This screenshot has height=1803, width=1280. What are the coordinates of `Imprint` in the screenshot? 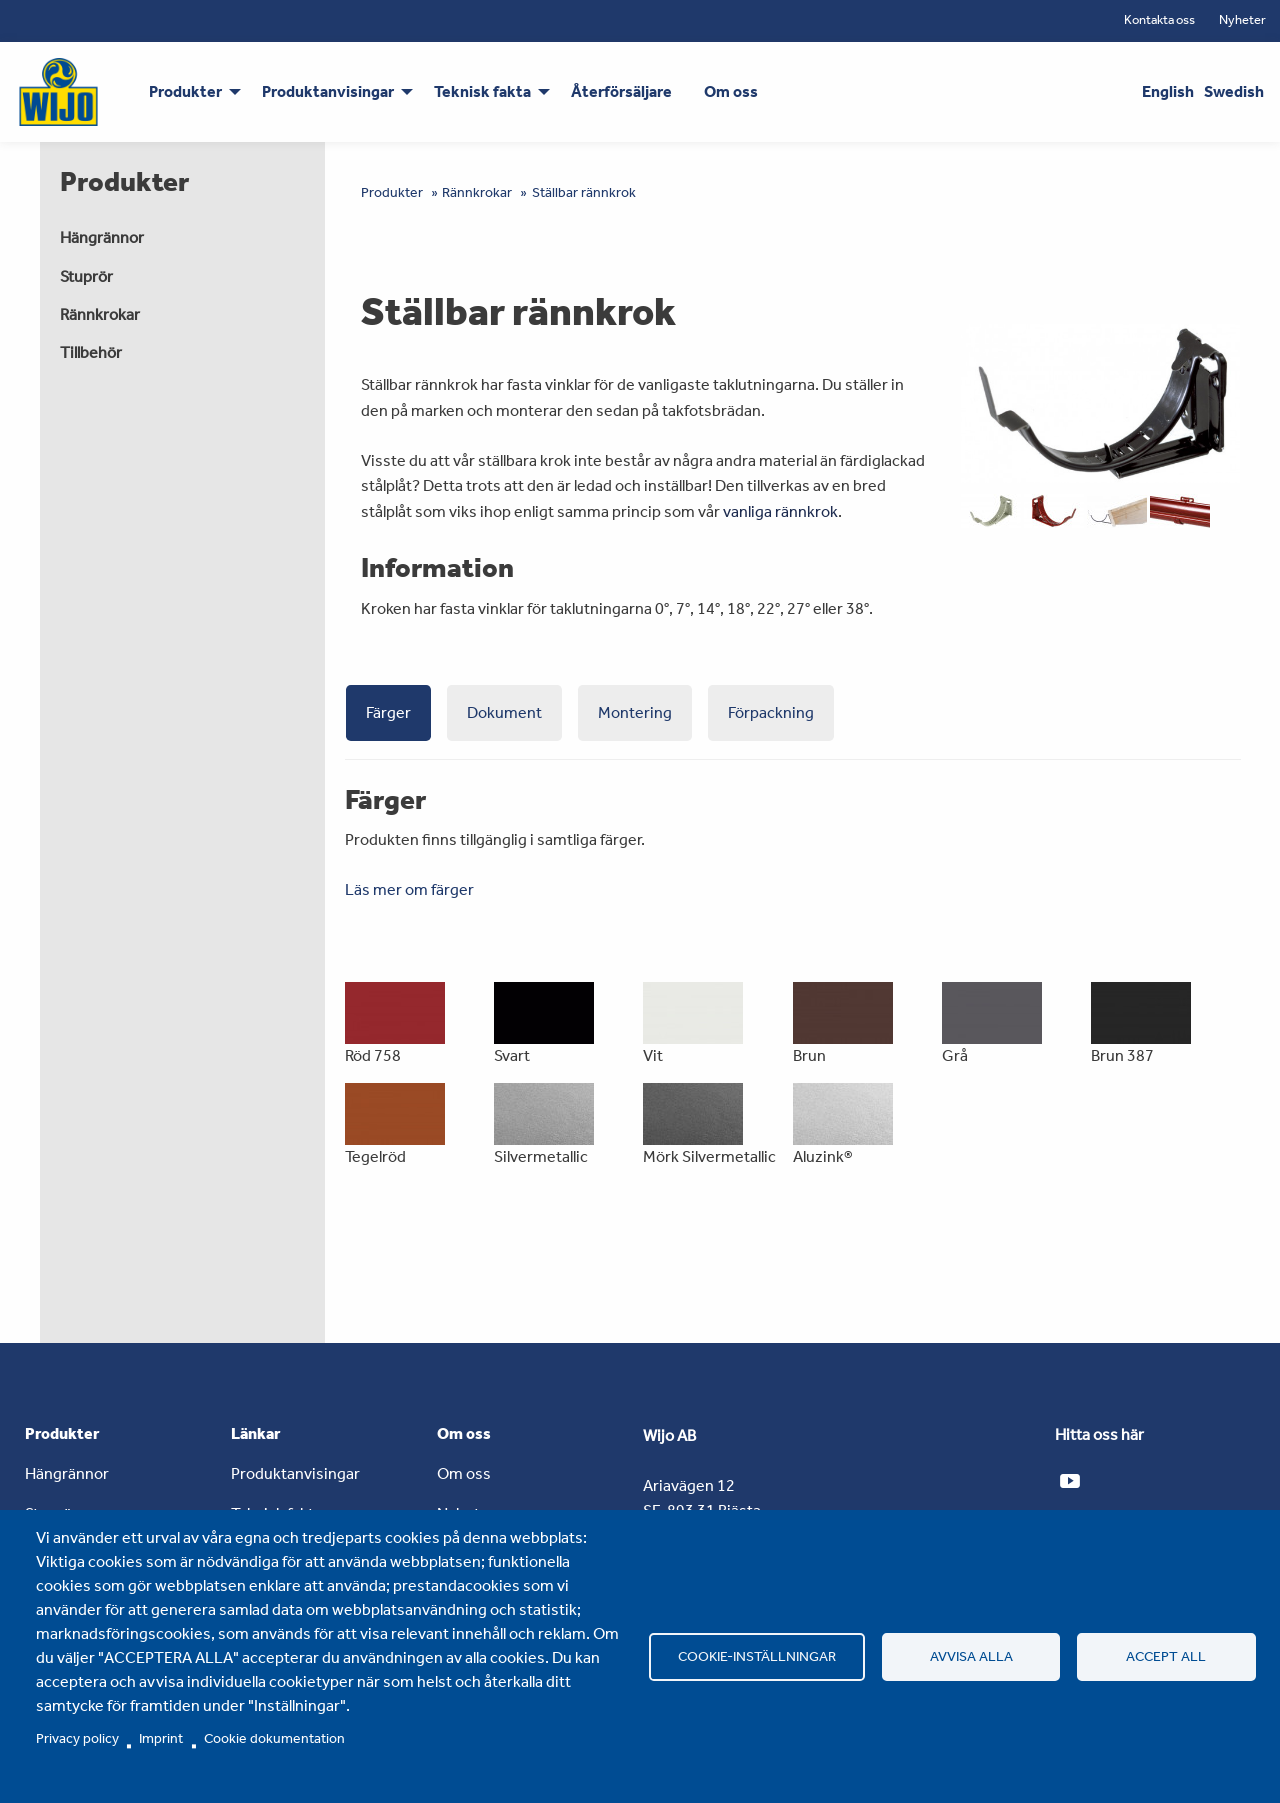 It's located at (161, 1738).